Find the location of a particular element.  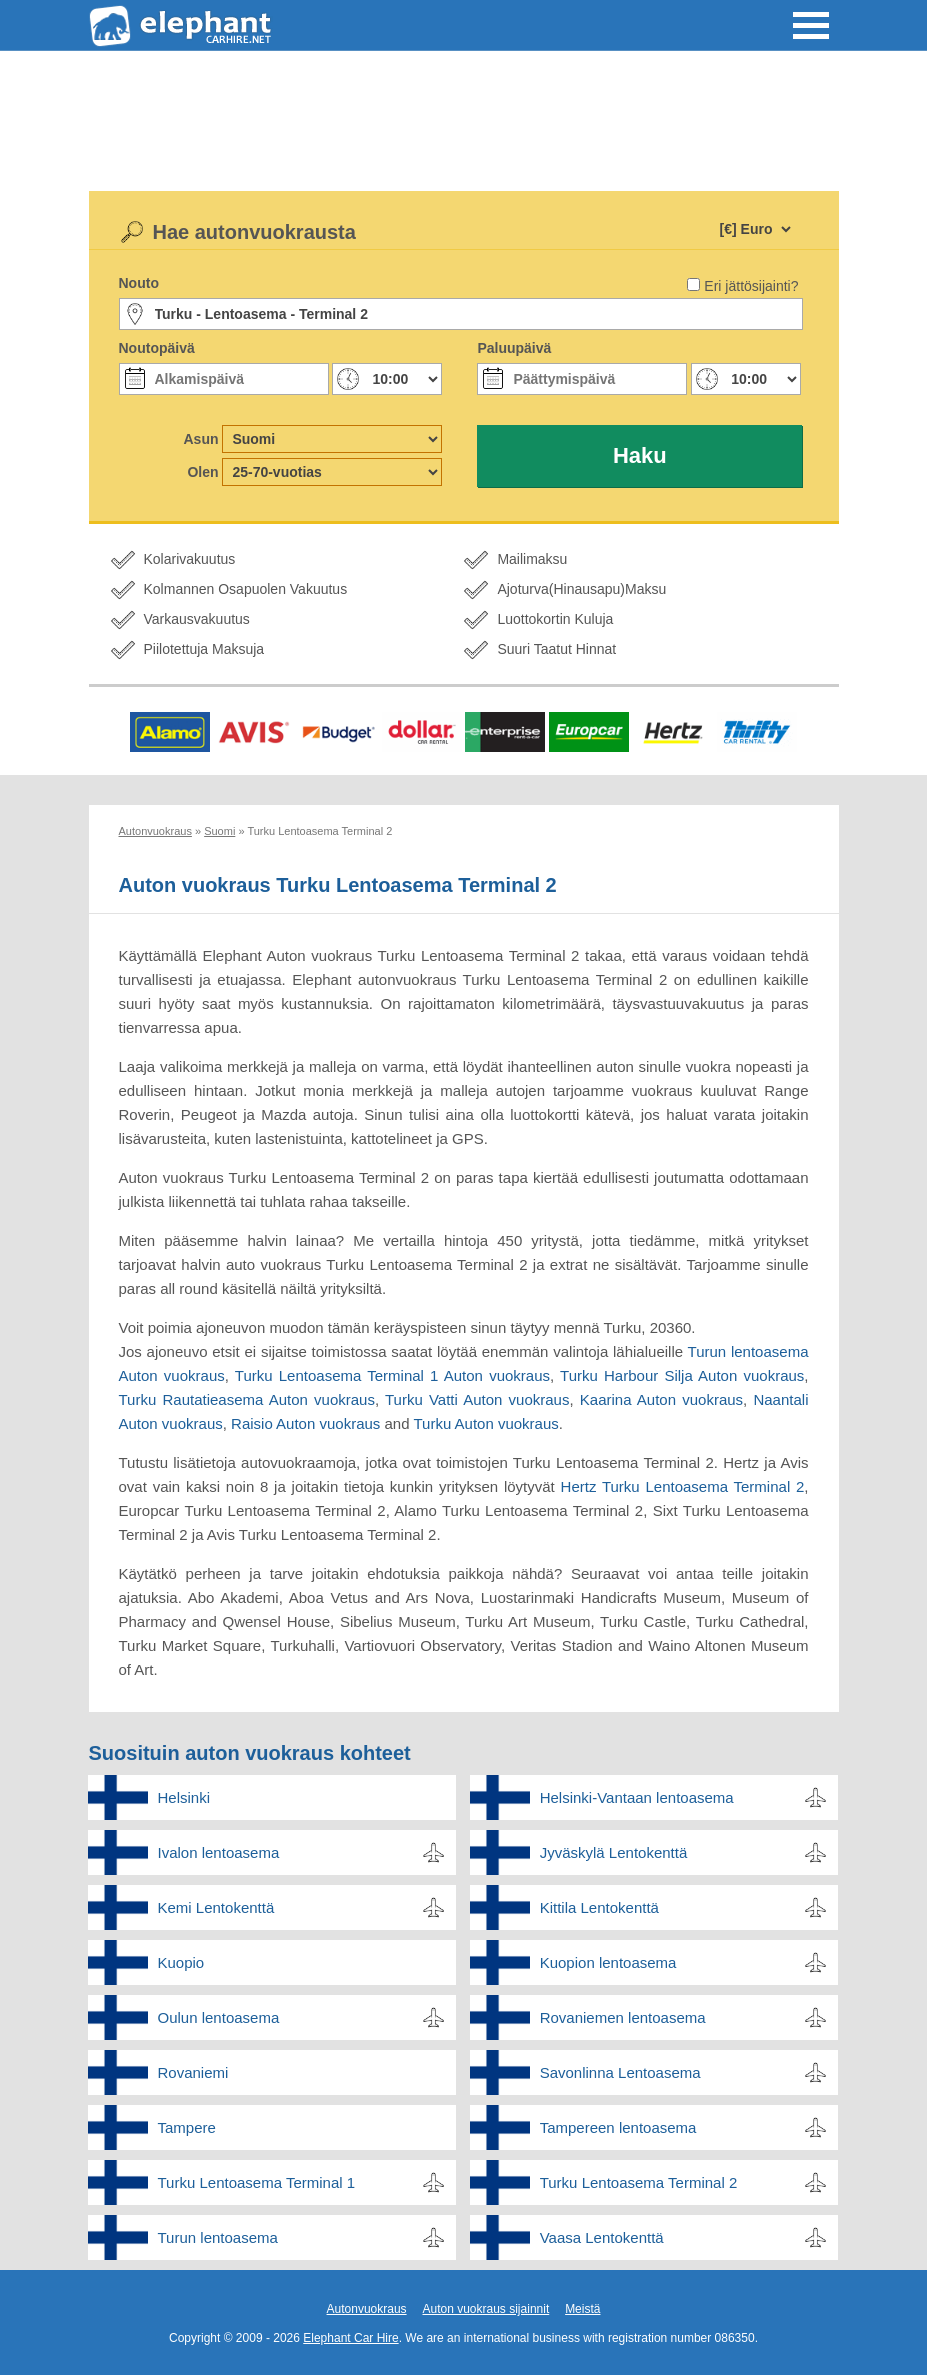

Turun lentoasema is located at coordinates (218, 2237).